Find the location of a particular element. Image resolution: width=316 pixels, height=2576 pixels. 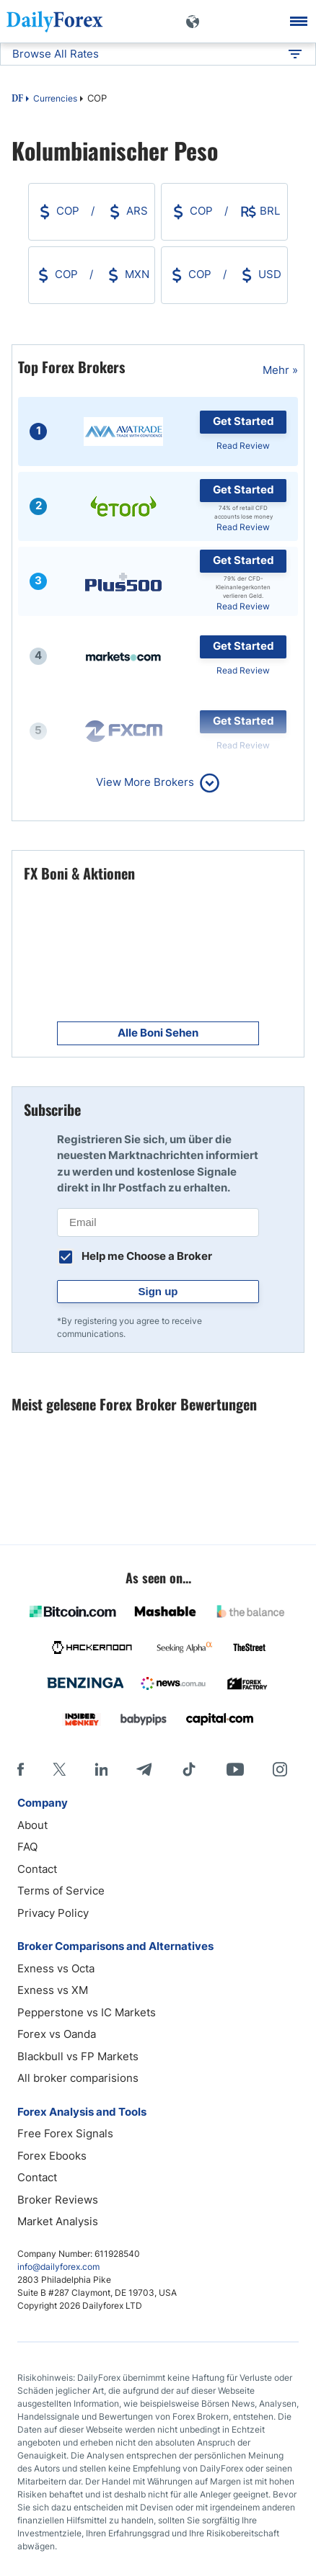

Currencies is located at coordinates (55, 98).